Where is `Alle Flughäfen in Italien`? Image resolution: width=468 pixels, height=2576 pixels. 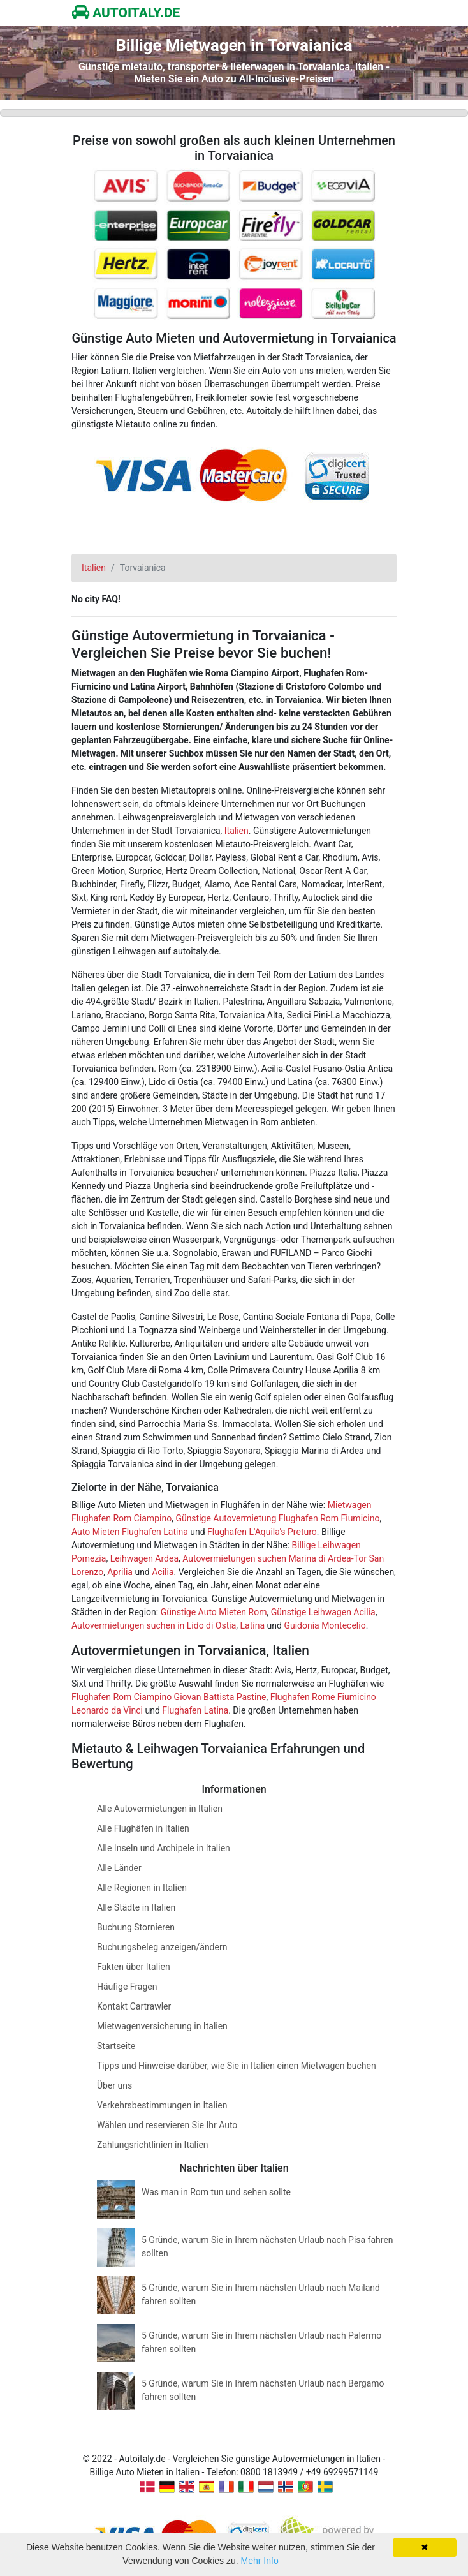
Alle Flughäfen in Italien is located at coordinates (143, 1828).